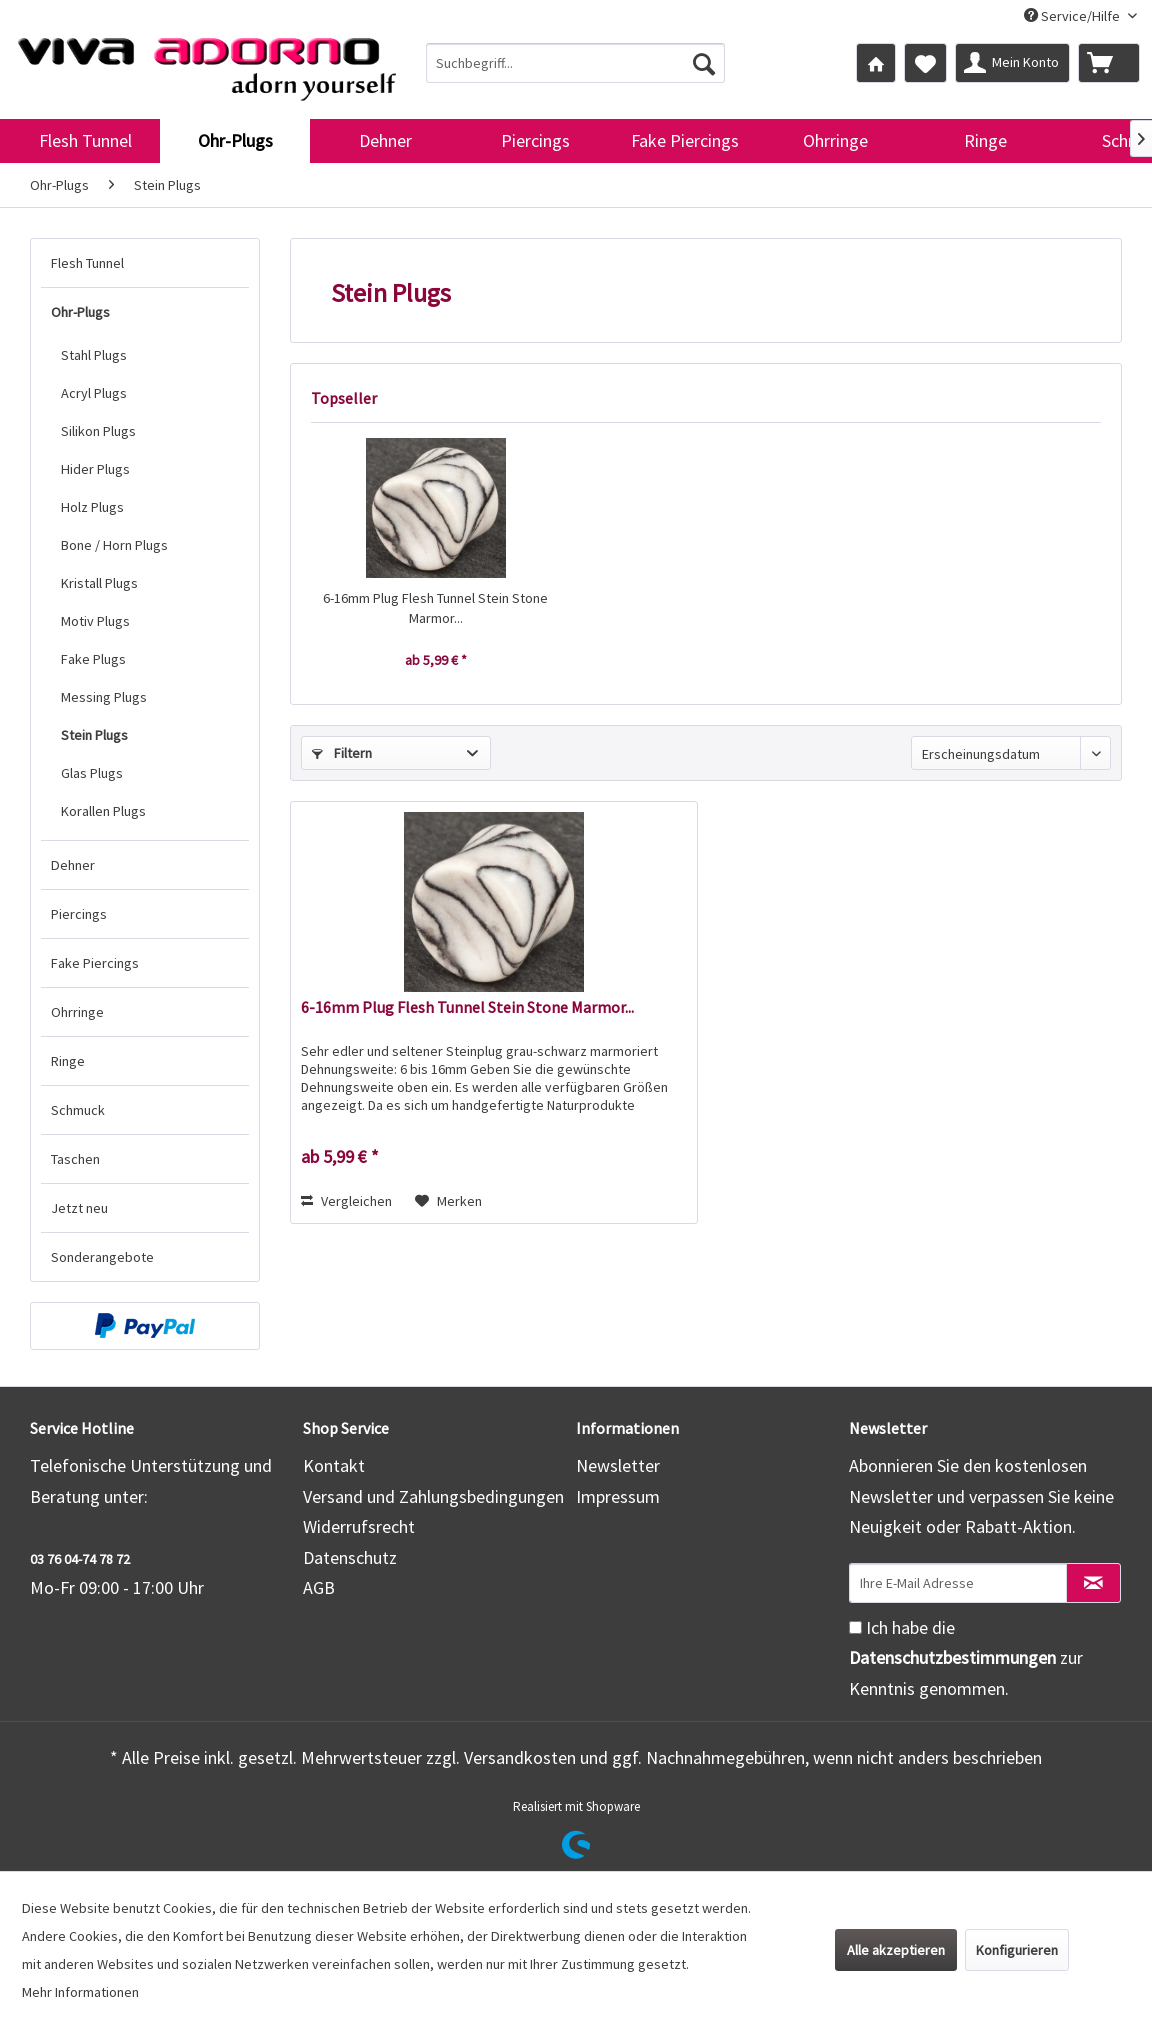 The height and width of the screenshot is (2028, 1152). I want to click on Widerrufsrecht, so click(359, 1526).